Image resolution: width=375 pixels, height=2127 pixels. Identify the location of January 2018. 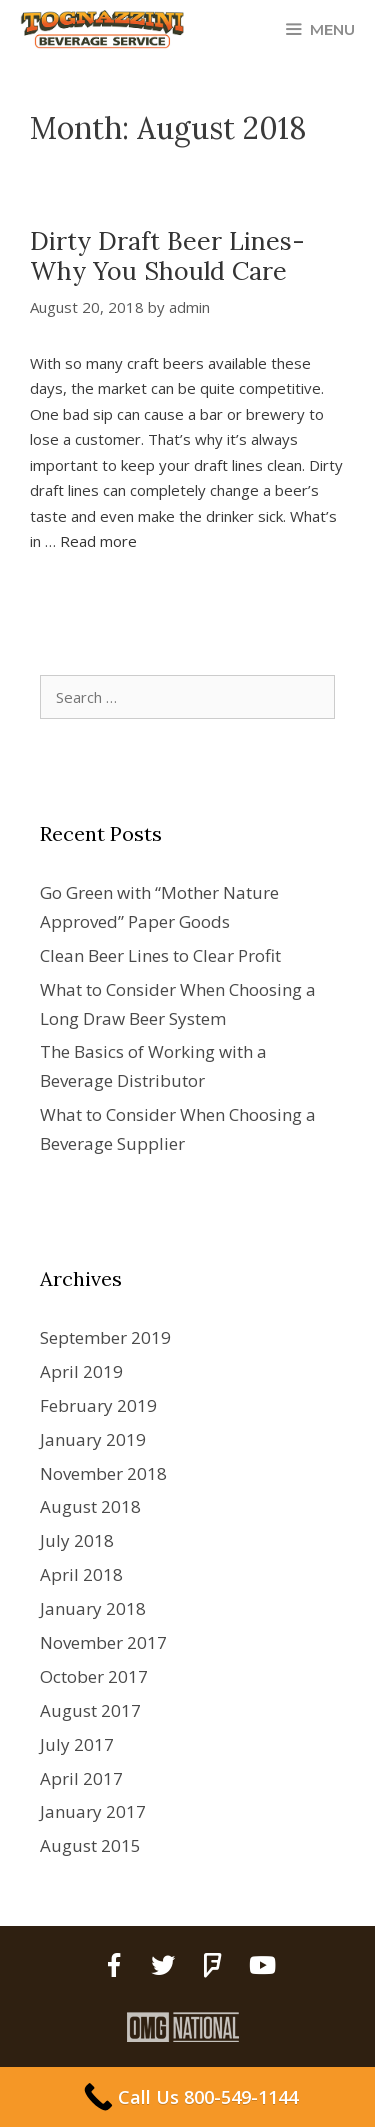
(93, 1608).